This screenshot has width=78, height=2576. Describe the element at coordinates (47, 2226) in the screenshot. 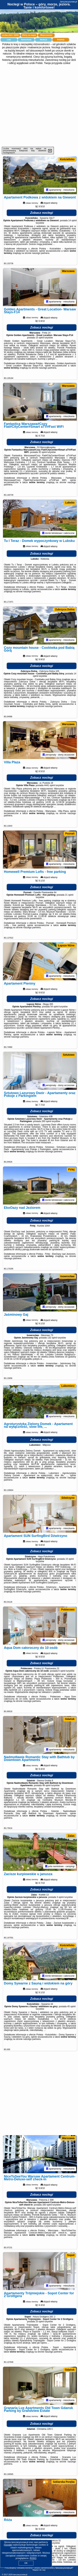

I see `160 opinii` at that location.